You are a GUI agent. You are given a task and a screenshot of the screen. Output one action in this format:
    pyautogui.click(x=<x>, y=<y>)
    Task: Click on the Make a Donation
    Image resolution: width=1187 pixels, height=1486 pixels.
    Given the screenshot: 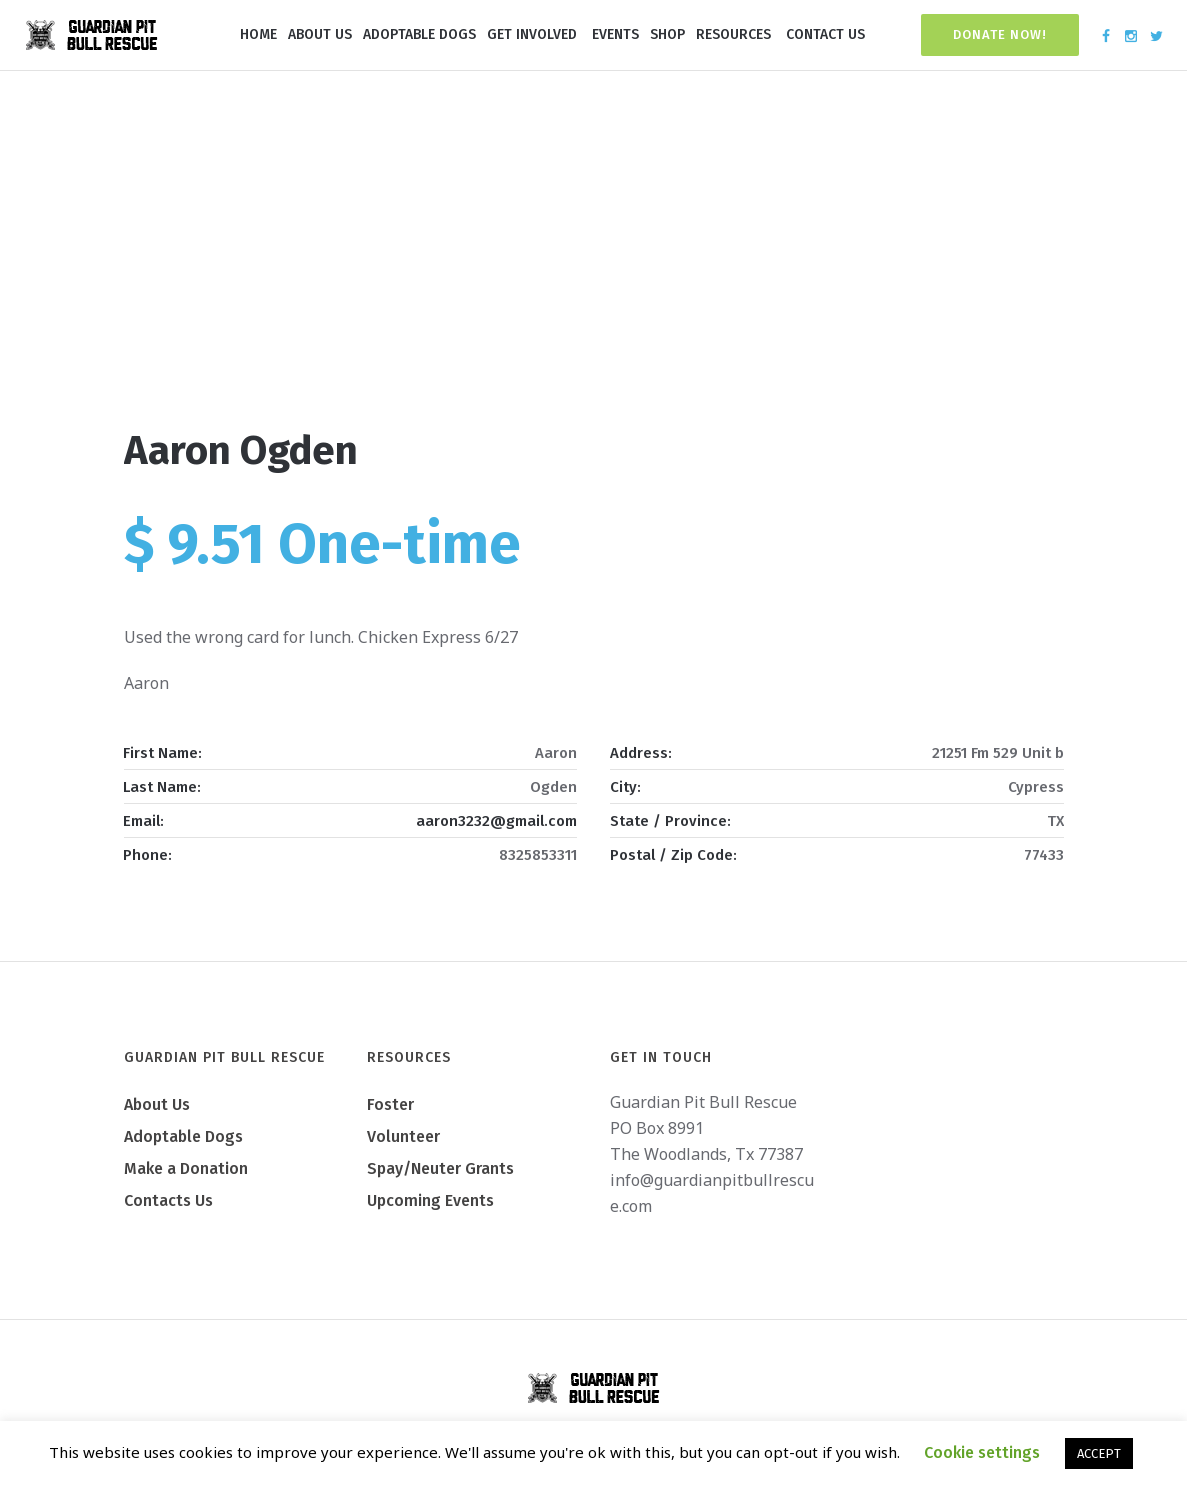 What is the action you would take?
    pyautogui.click(x=186, y=1168)
    